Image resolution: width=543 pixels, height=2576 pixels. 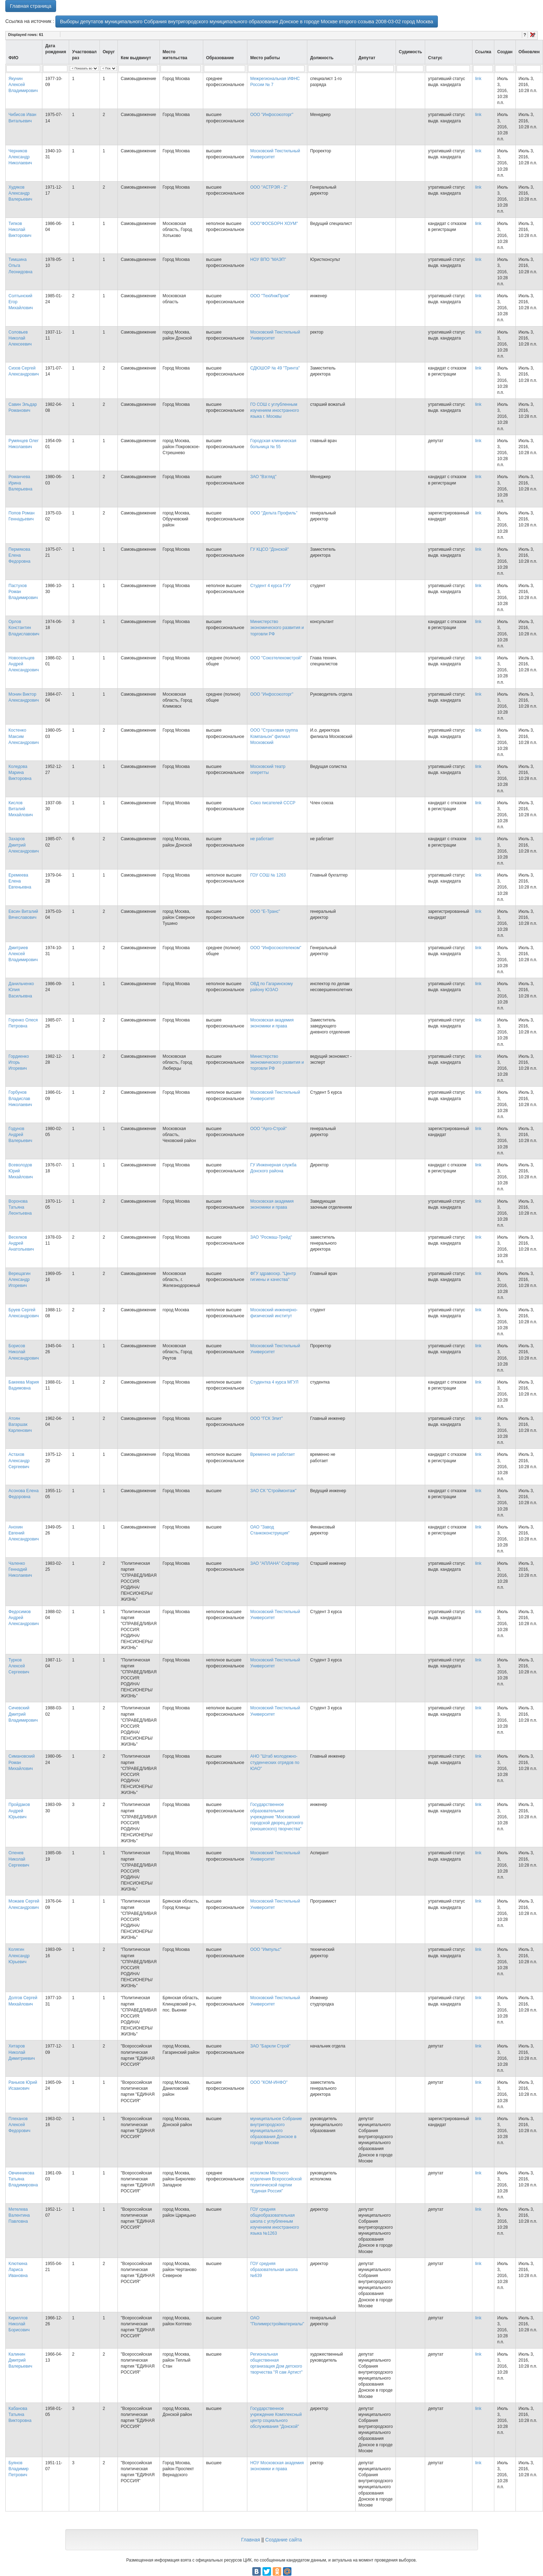 What do you see at coordinates (19, 555) in the screenshot?
I see `Пермякова Елена Федоровна` at bounding box center [19, 555].